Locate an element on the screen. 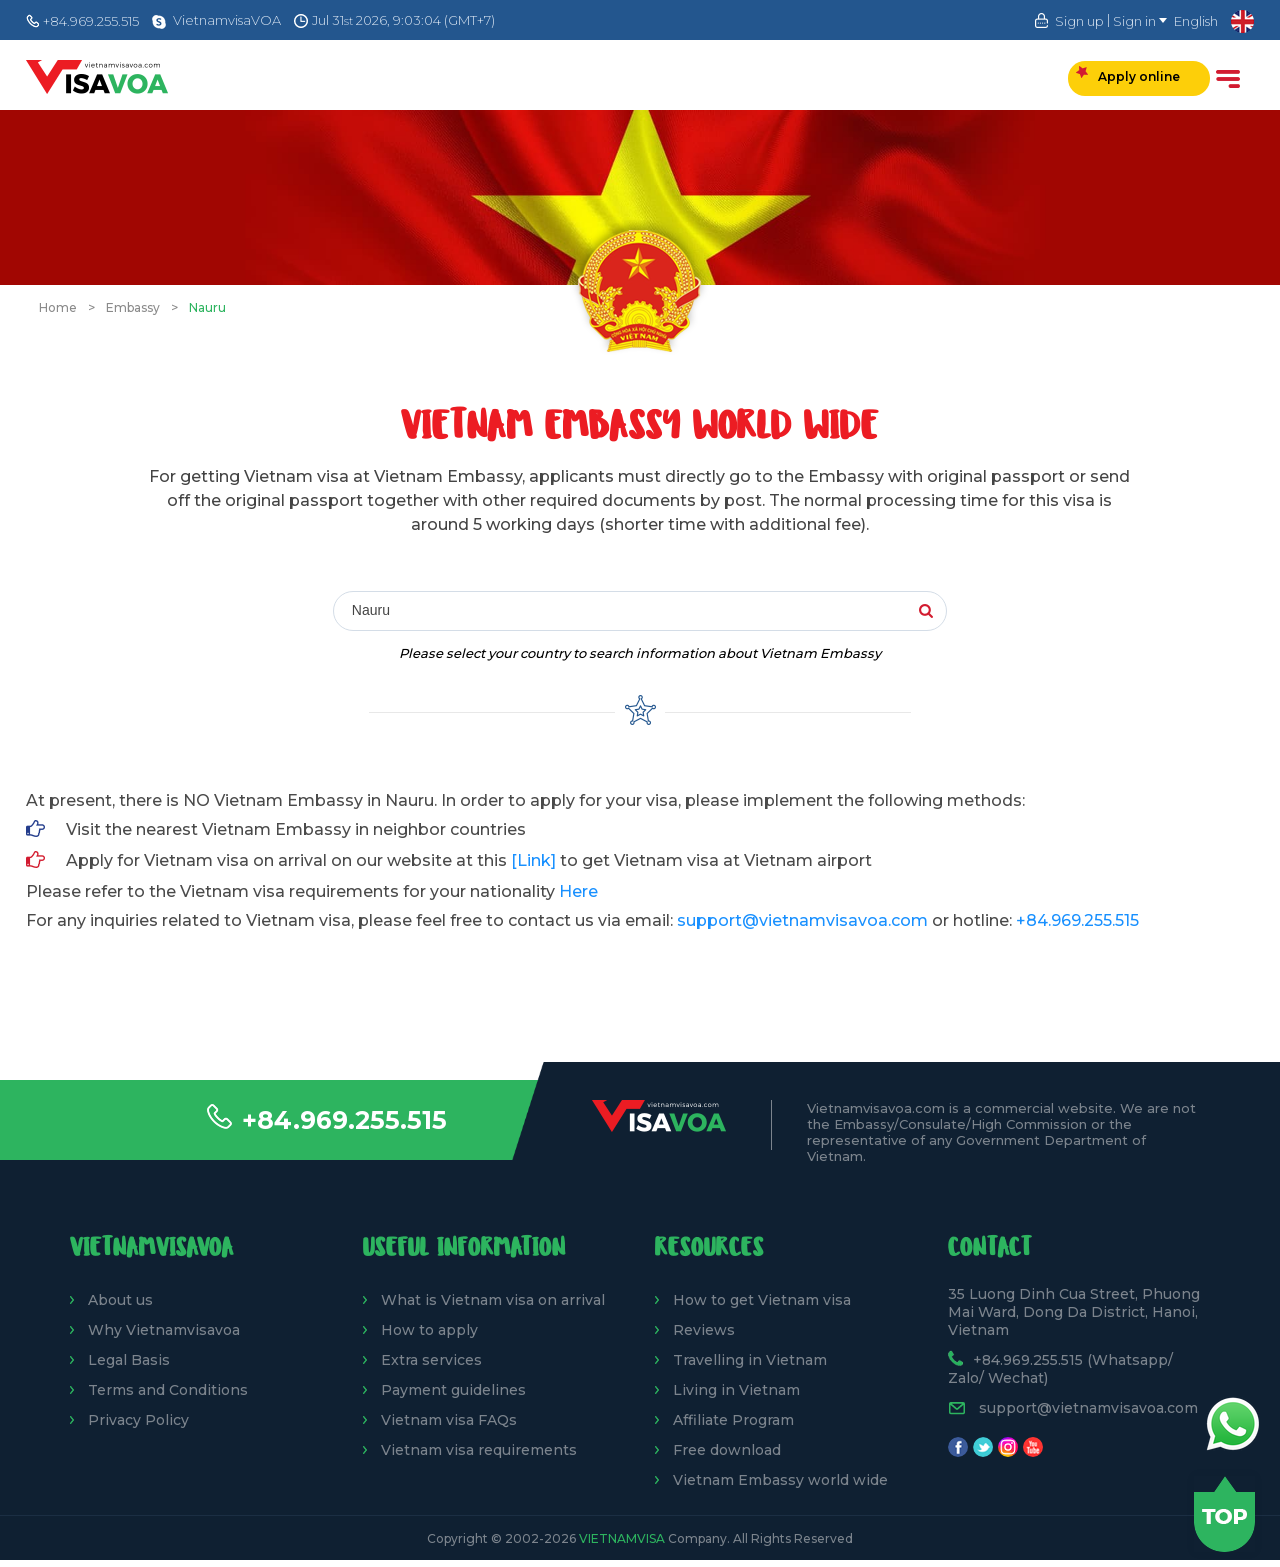 The width and height of the screenshot is (1280, 1567). Extra services is located at coordinates (431, 1360).